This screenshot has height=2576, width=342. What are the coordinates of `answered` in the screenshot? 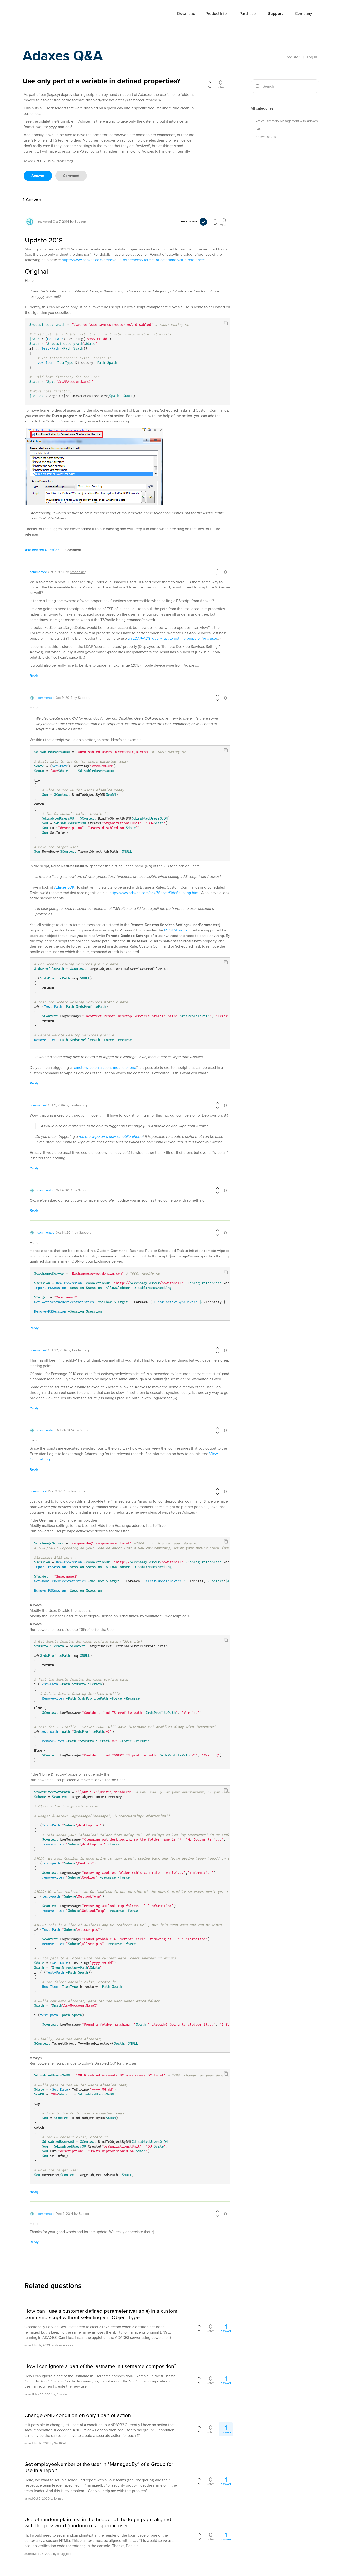 It's located at (44, 221).